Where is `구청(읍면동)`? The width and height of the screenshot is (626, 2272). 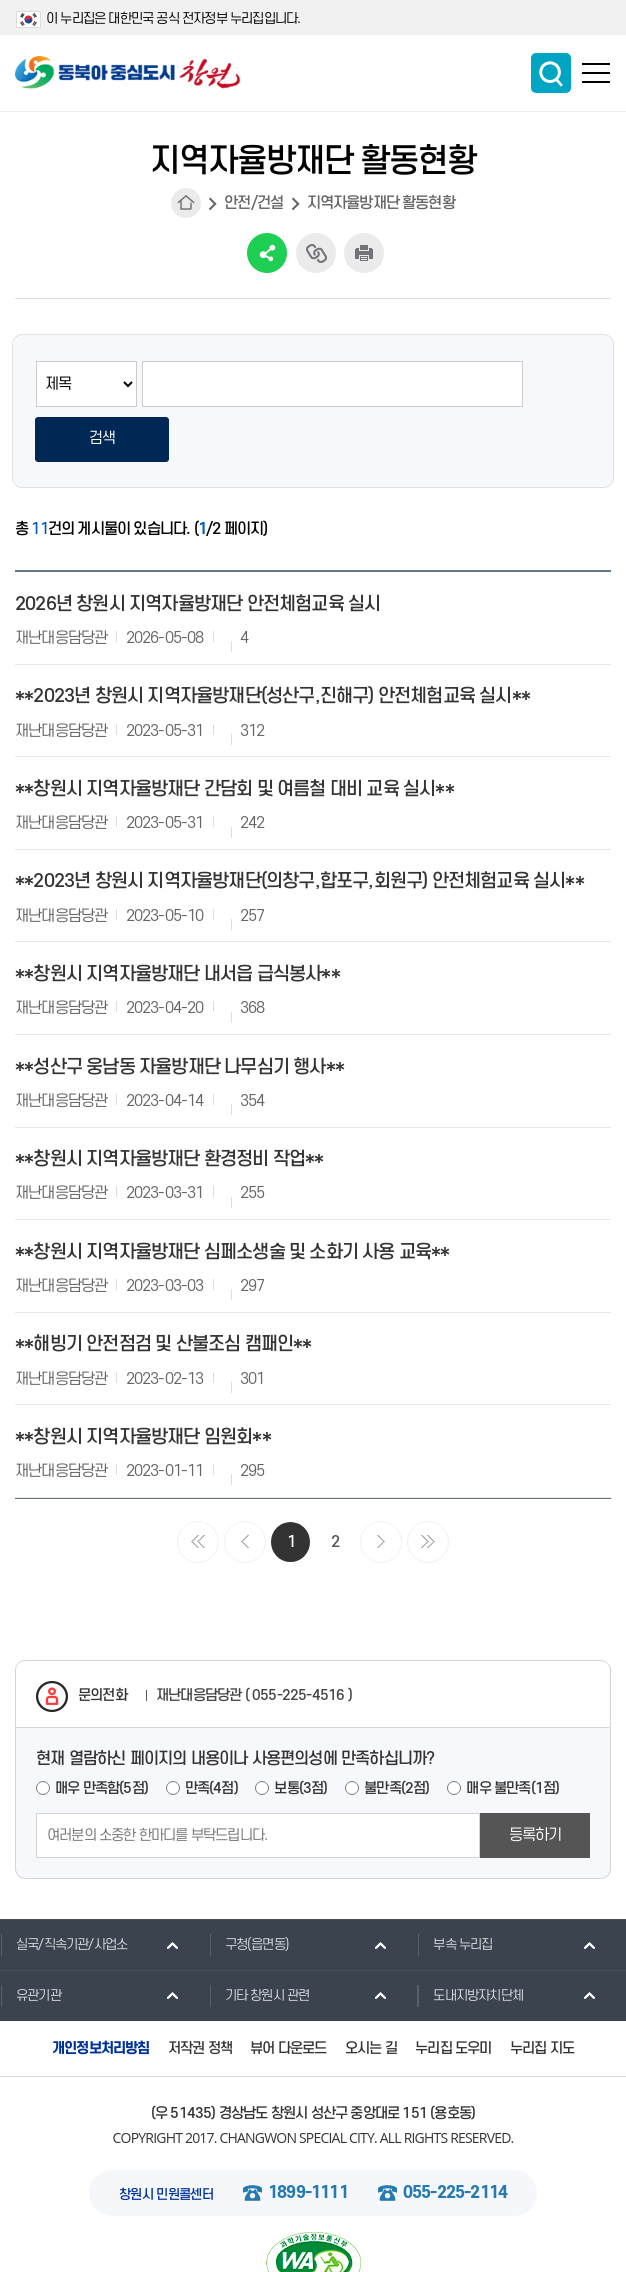 구청(읍면동) is located at coordinates (249, 1890).